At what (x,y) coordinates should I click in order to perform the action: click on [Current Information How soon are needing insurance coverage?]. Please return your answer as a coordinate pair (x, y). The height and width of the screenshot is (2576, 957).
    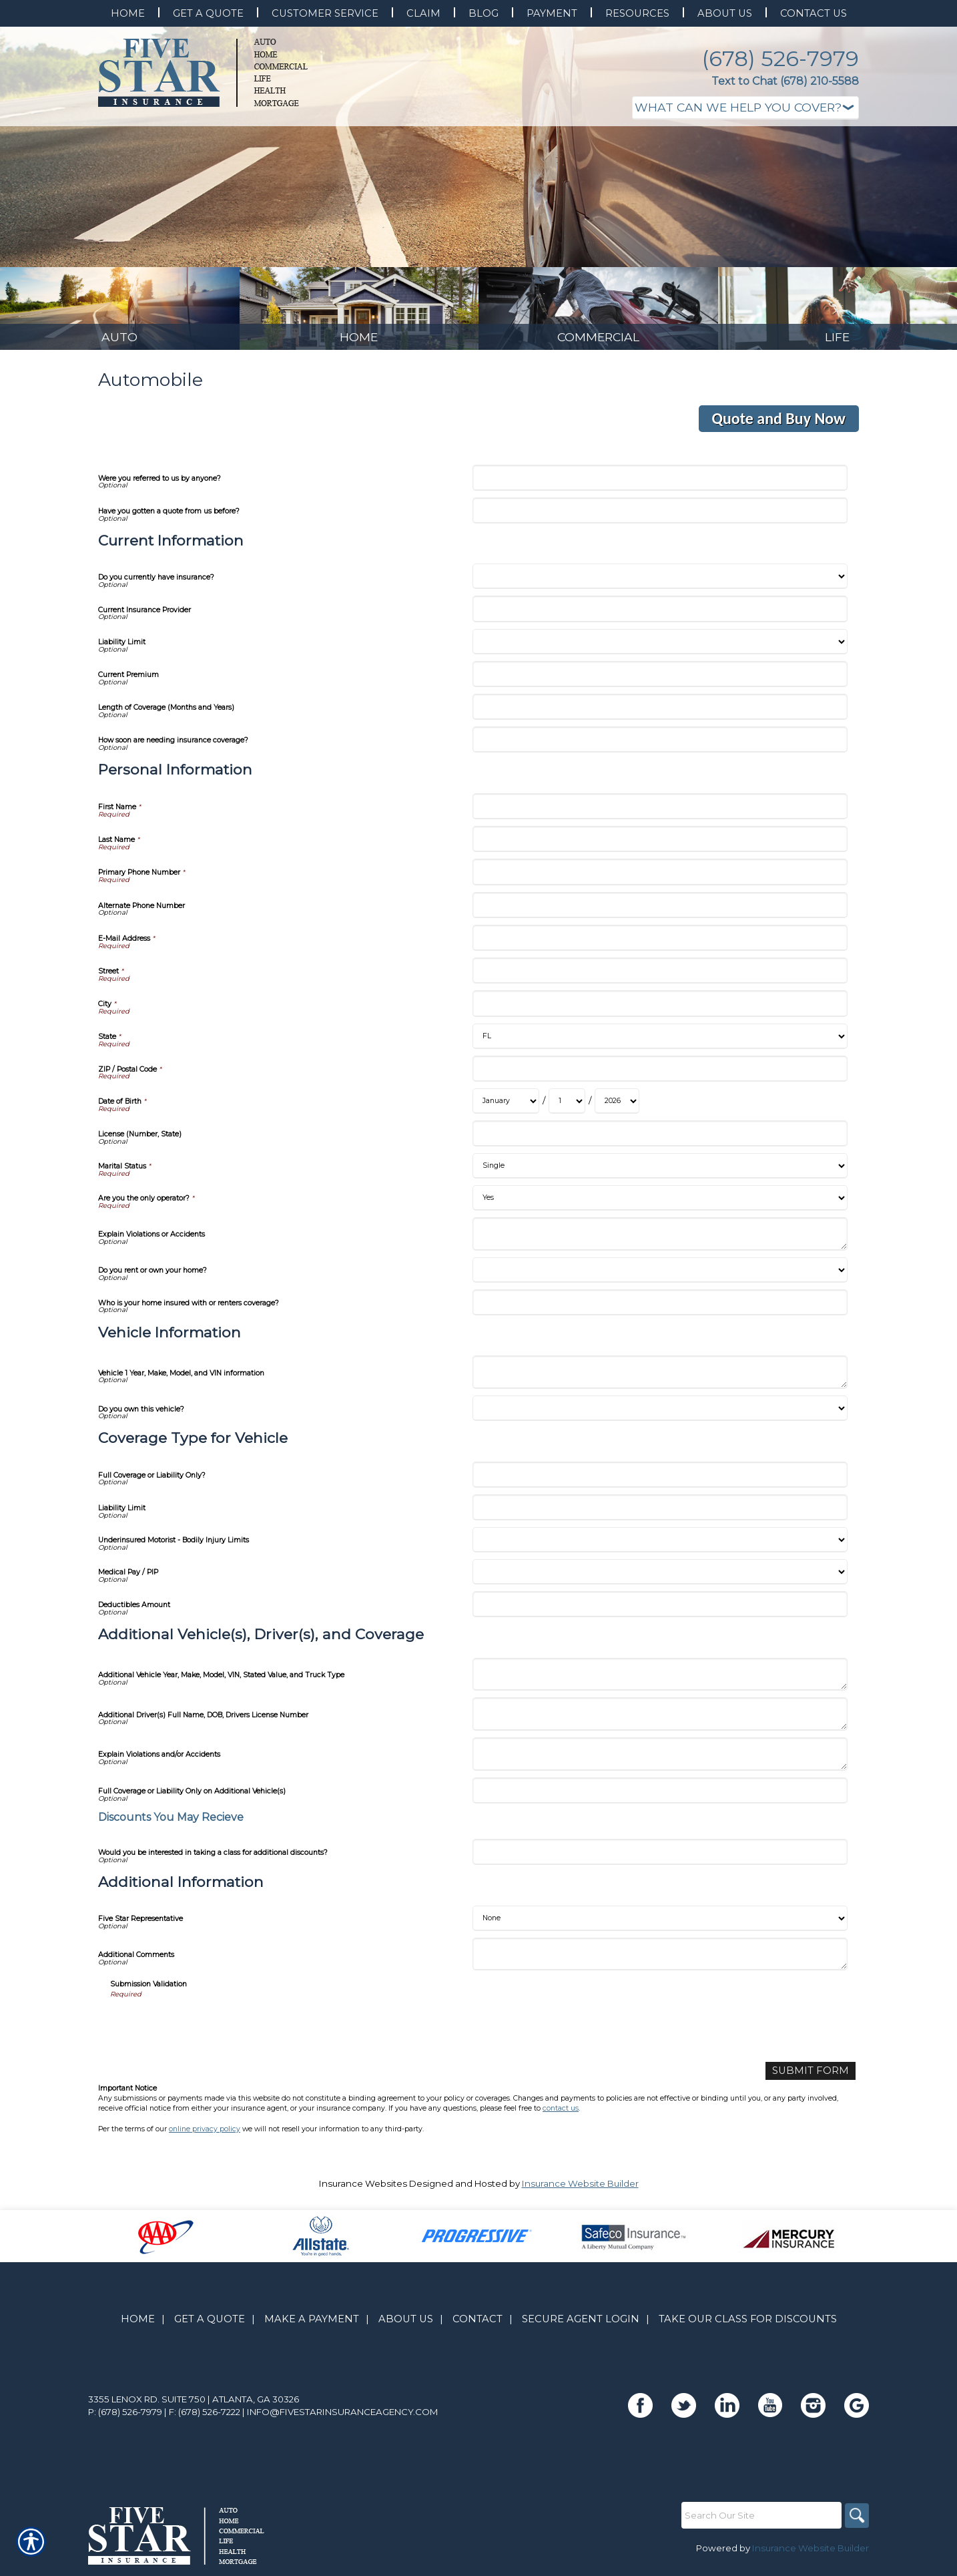
    Looking at the image, I should click on (659, 747).